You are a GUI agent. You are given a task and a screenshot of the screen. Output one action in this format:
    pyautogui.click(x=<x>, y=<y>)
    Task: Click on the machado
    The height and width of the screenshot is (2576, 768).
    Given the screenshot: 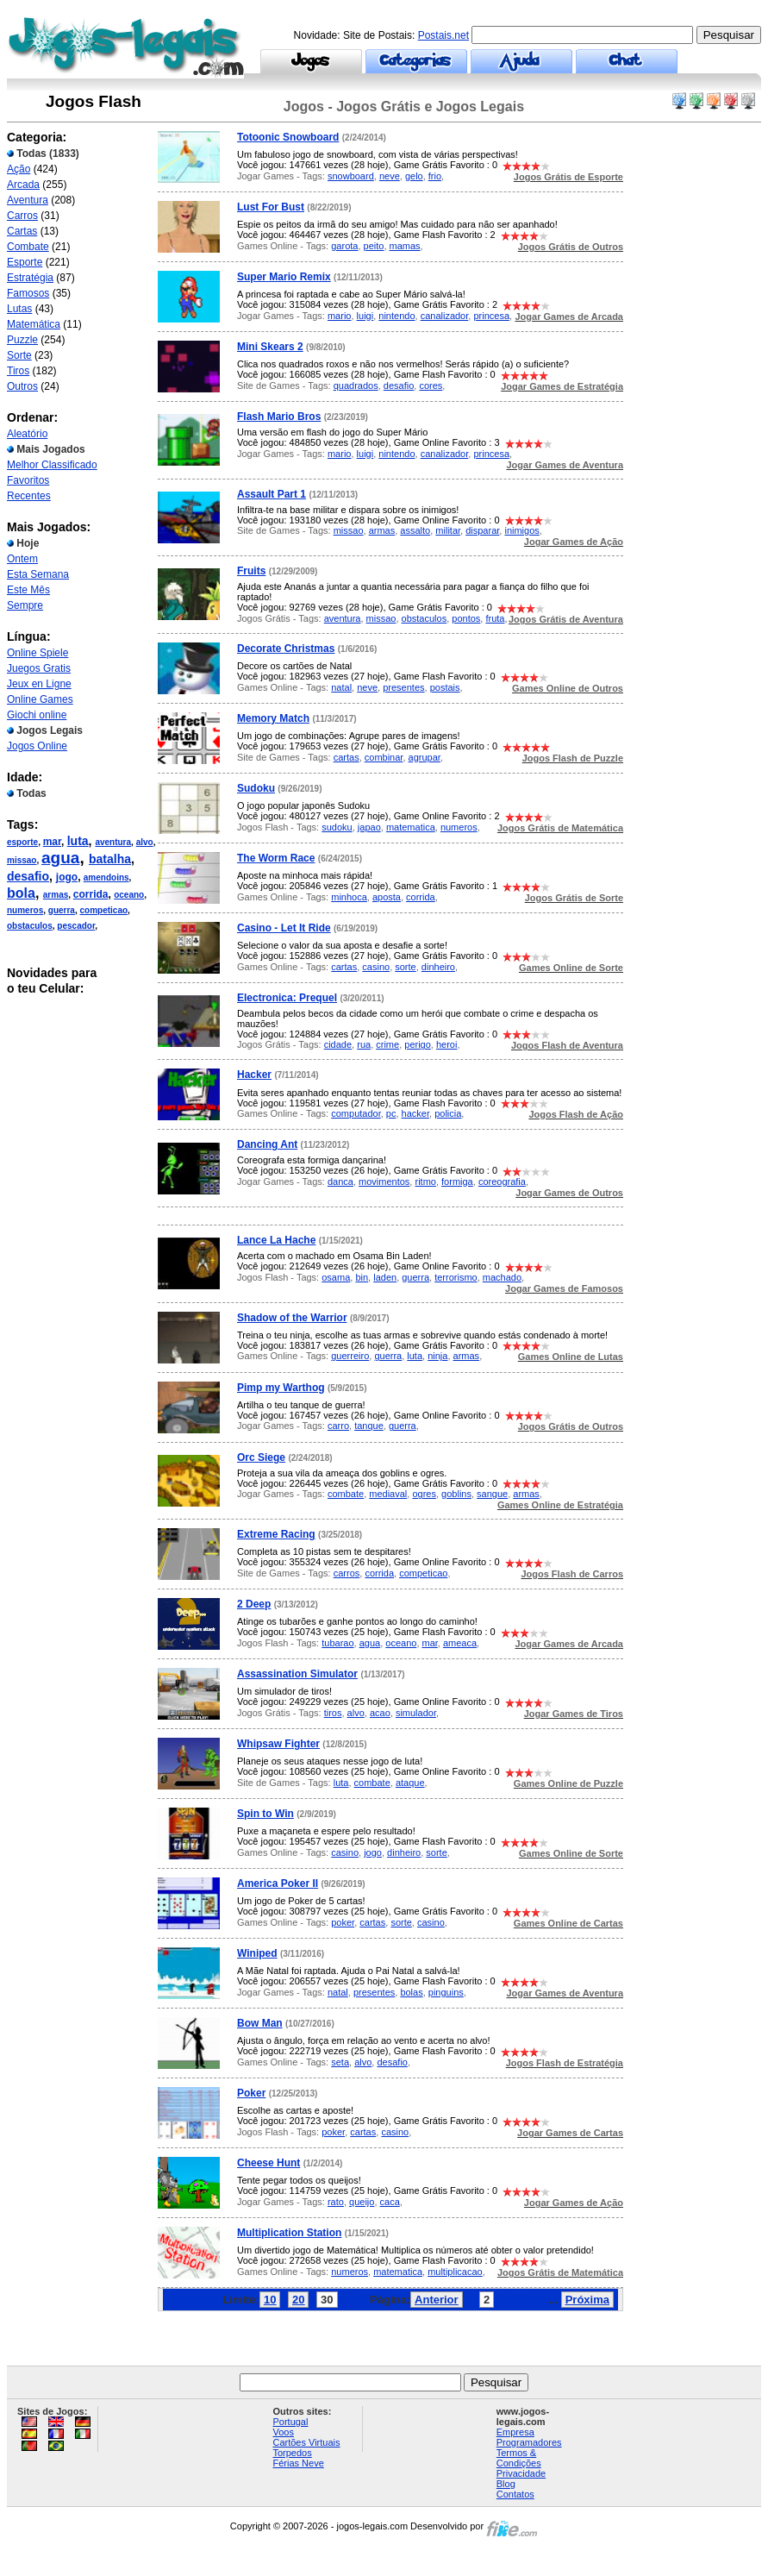 What is the action you would take?
    pyautogui.click(x=502, y=1277)
    